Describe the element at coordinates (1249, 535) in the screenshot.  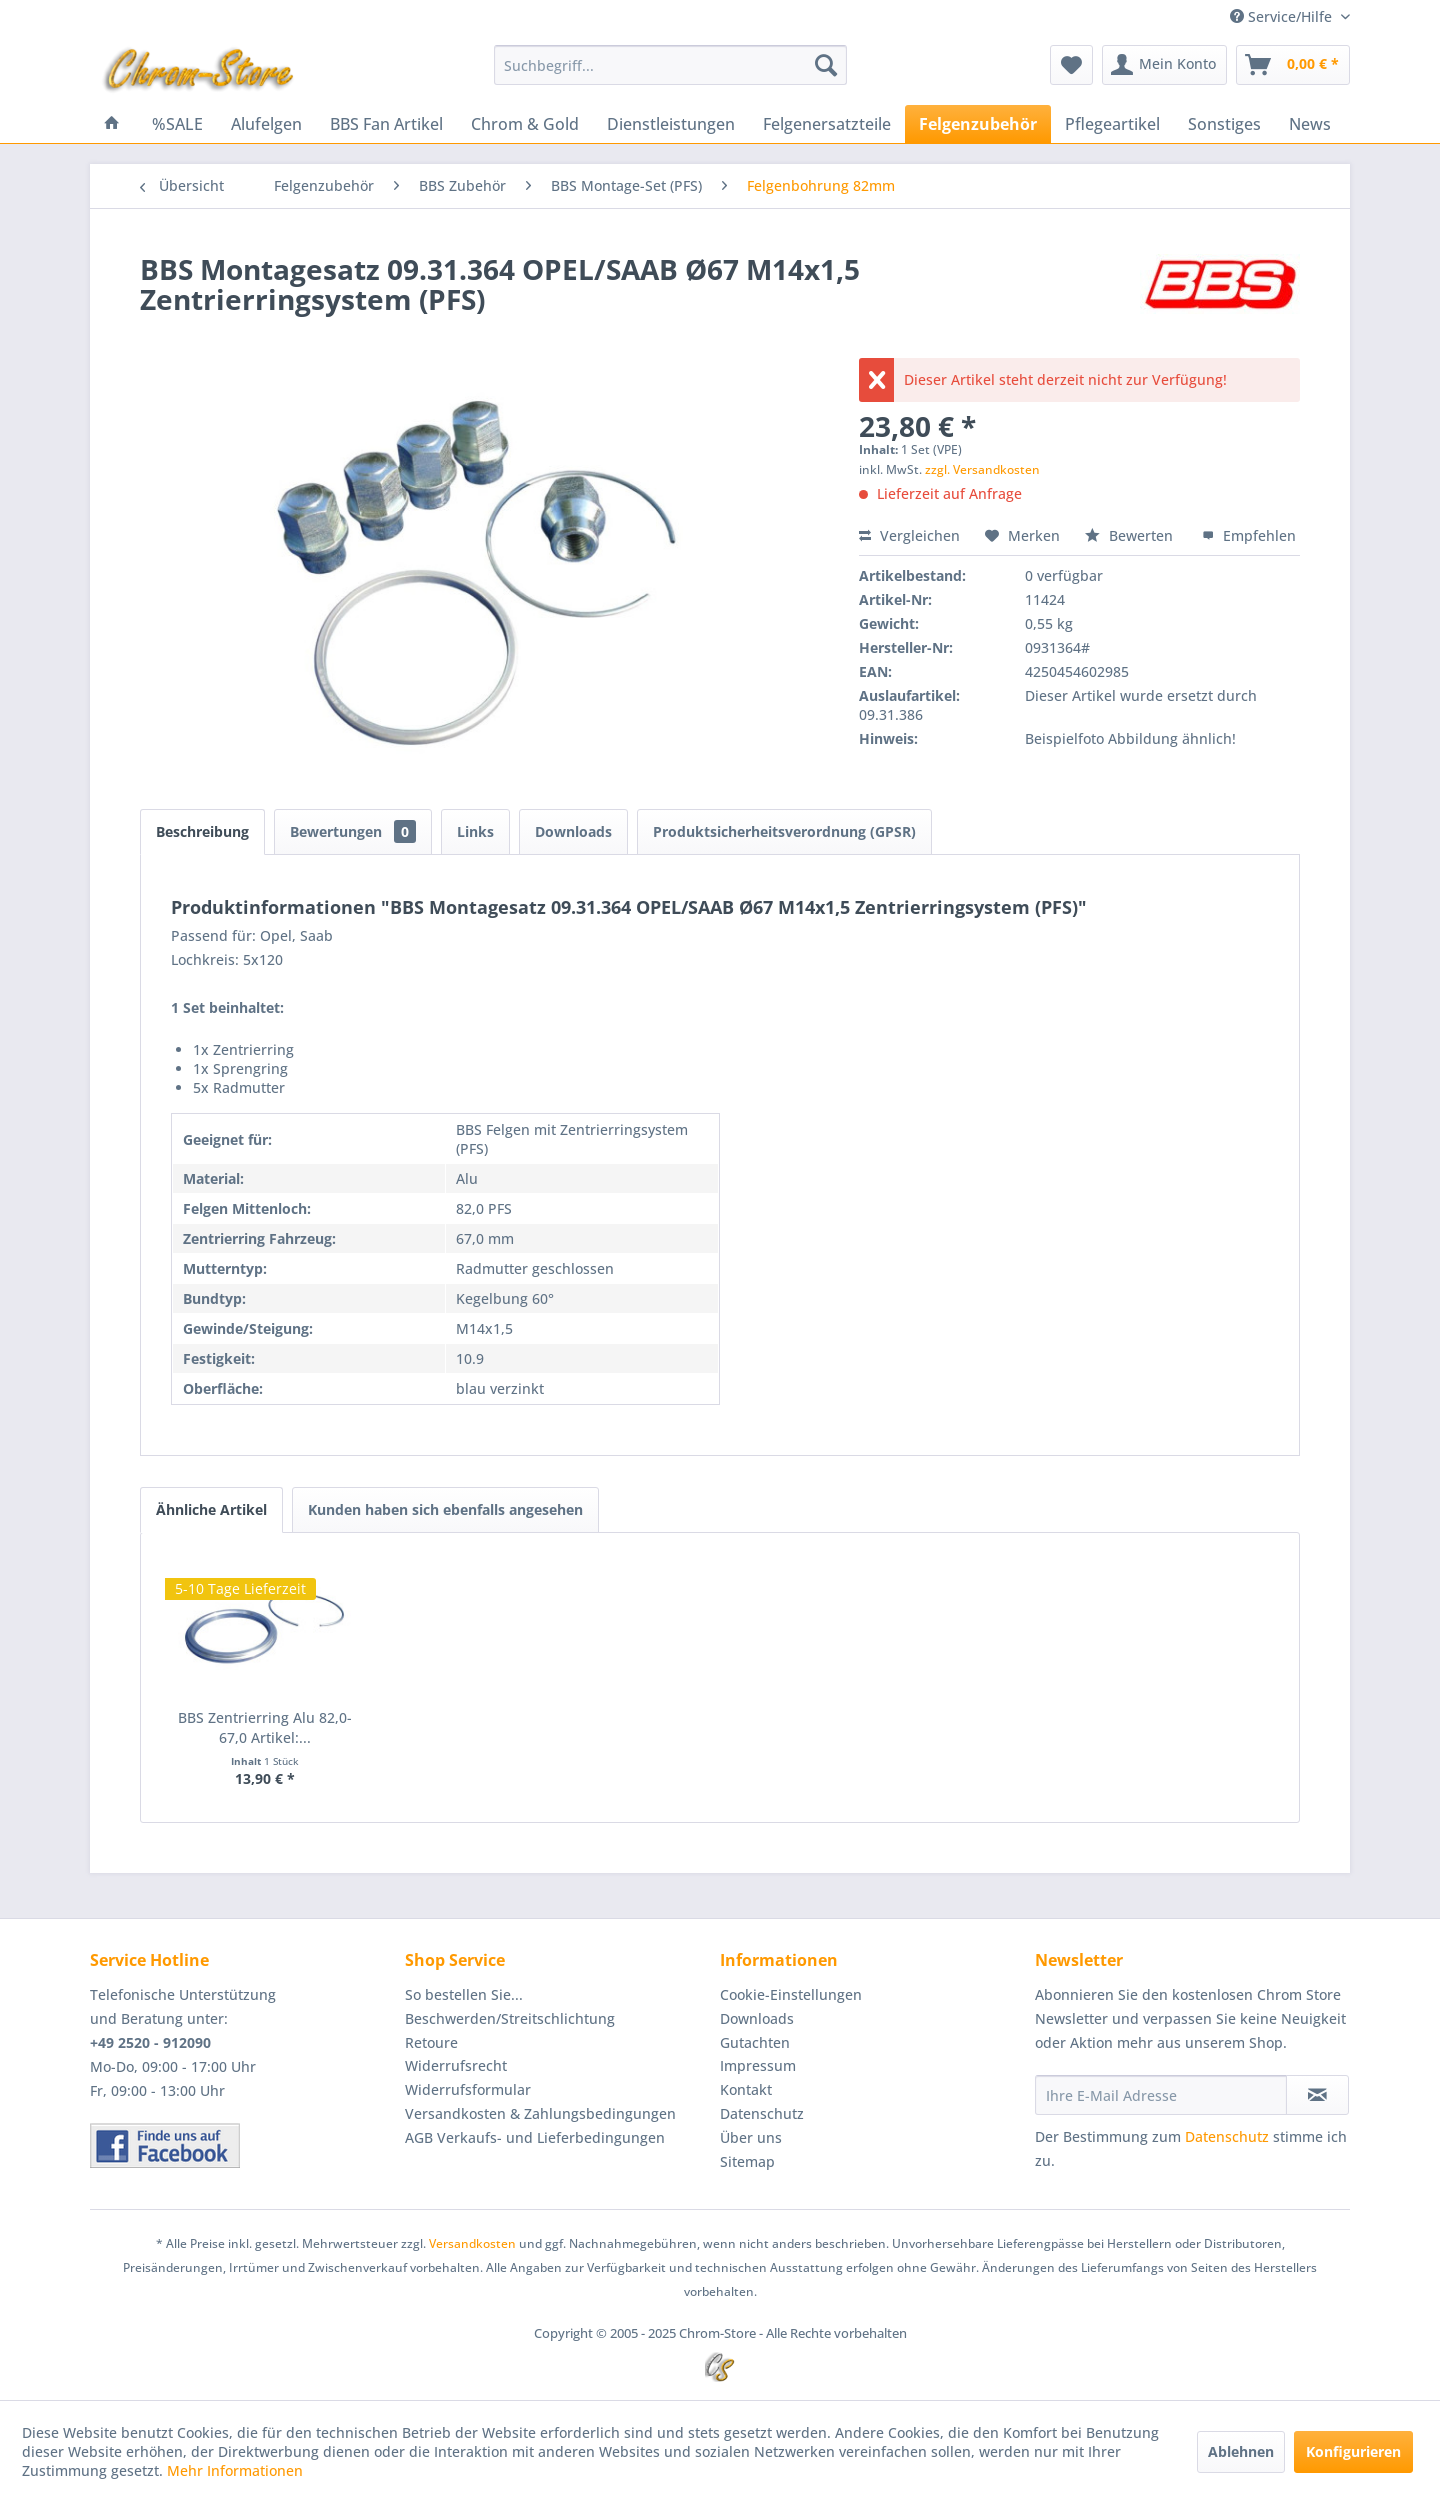
I see `Empfehlen` at that location.